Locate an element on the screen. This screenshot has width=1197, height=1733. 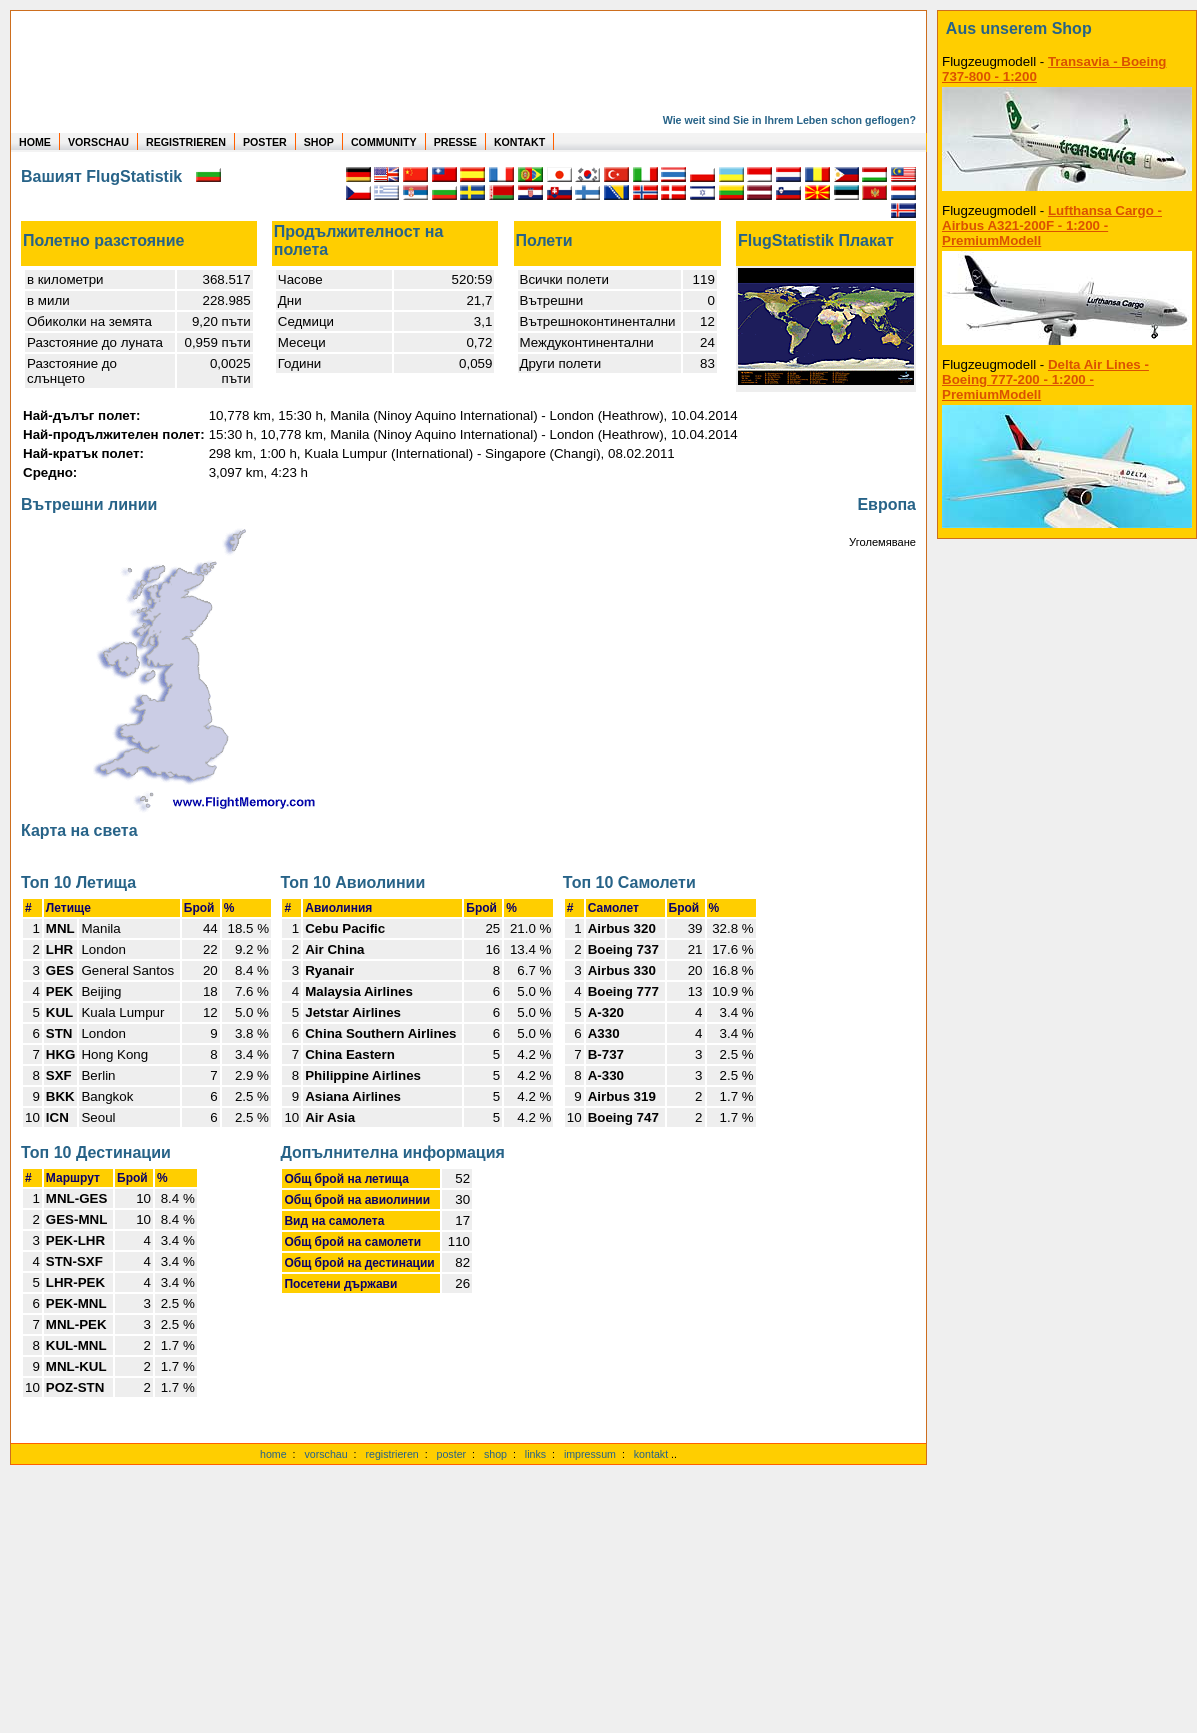
[zum Shop] is located at coordinates (1067, 29).